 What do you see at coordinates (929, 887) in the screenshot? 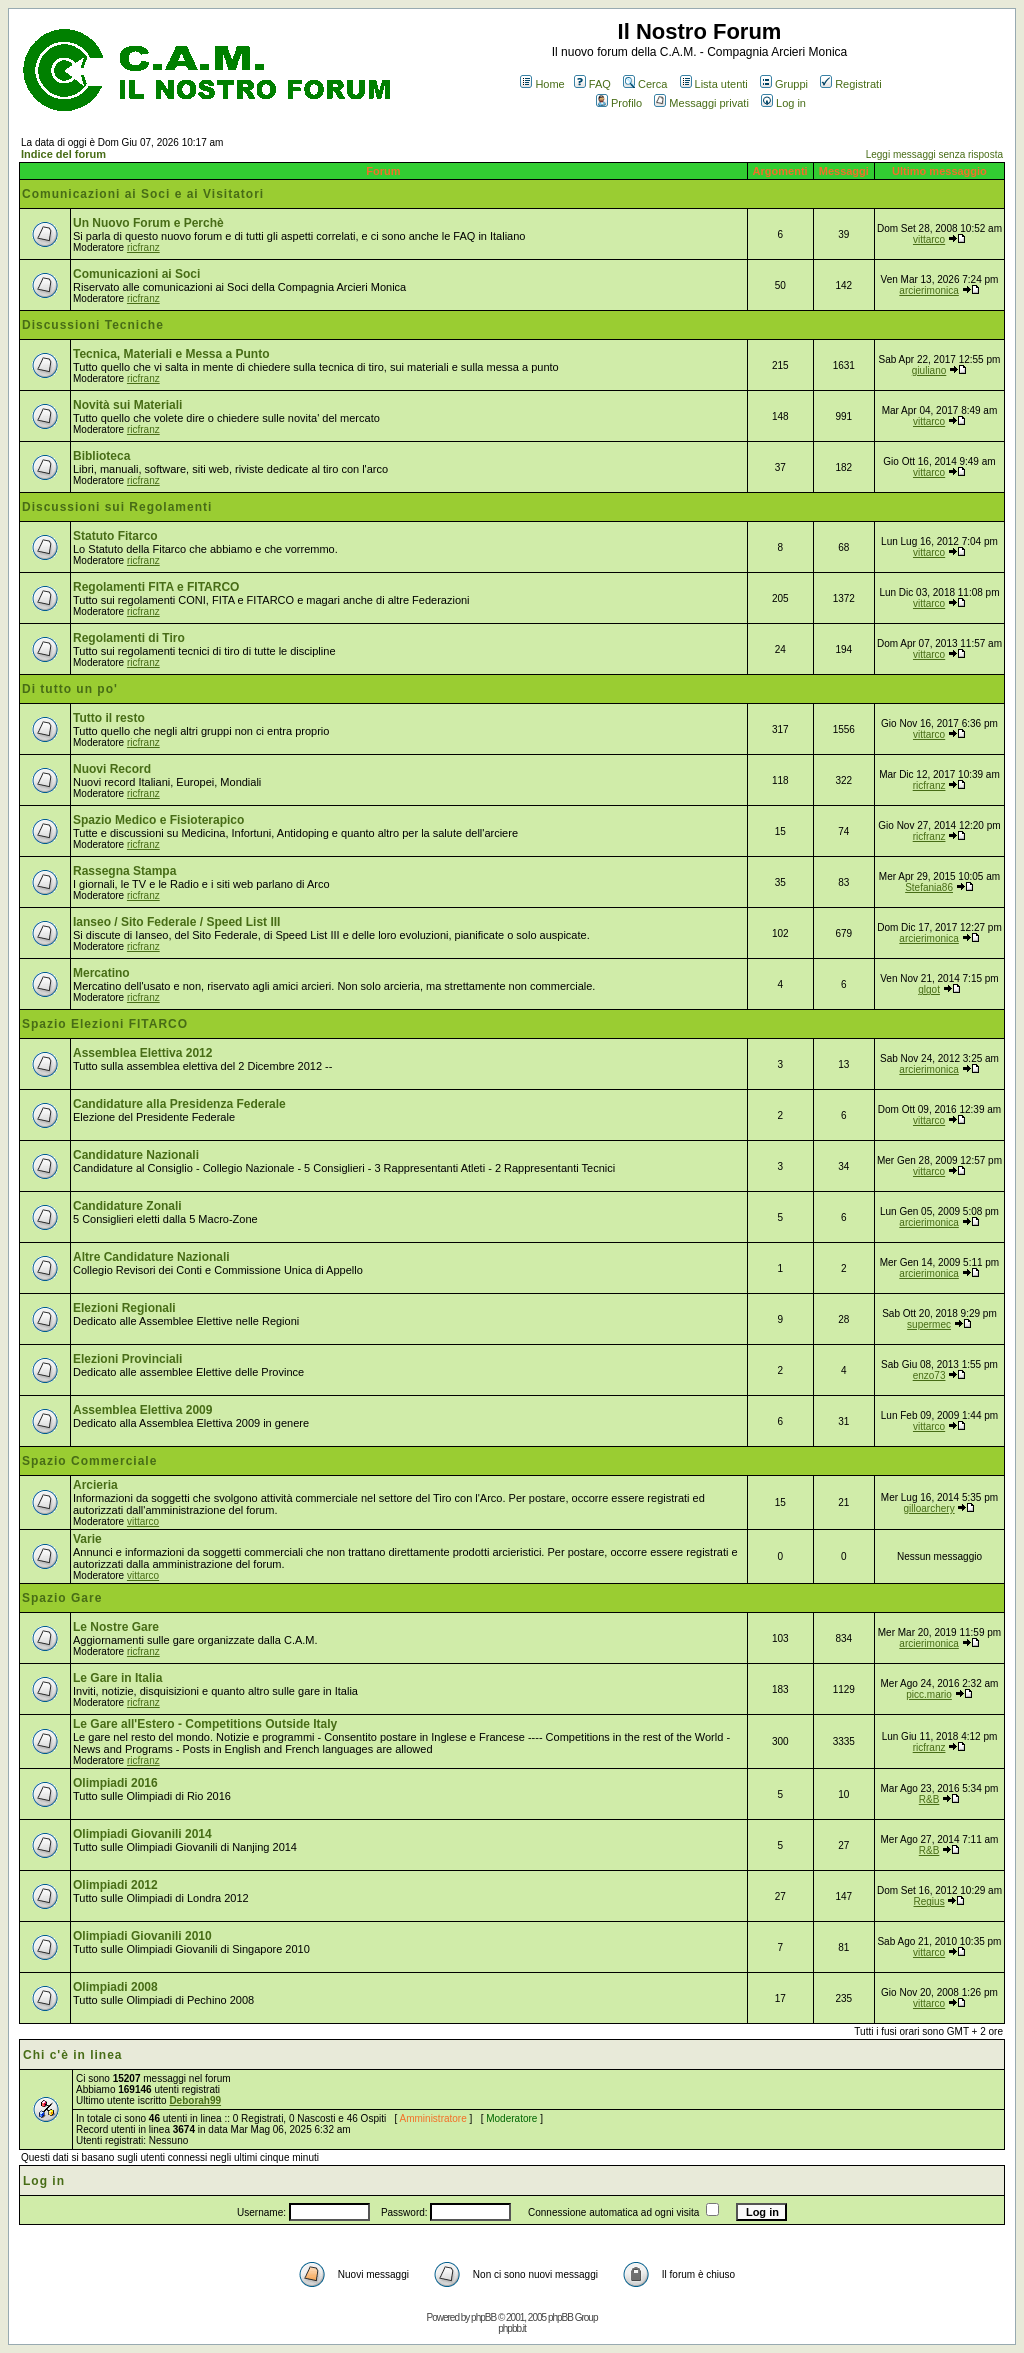
I see `Stefania86` at bounding box center [929, 887].